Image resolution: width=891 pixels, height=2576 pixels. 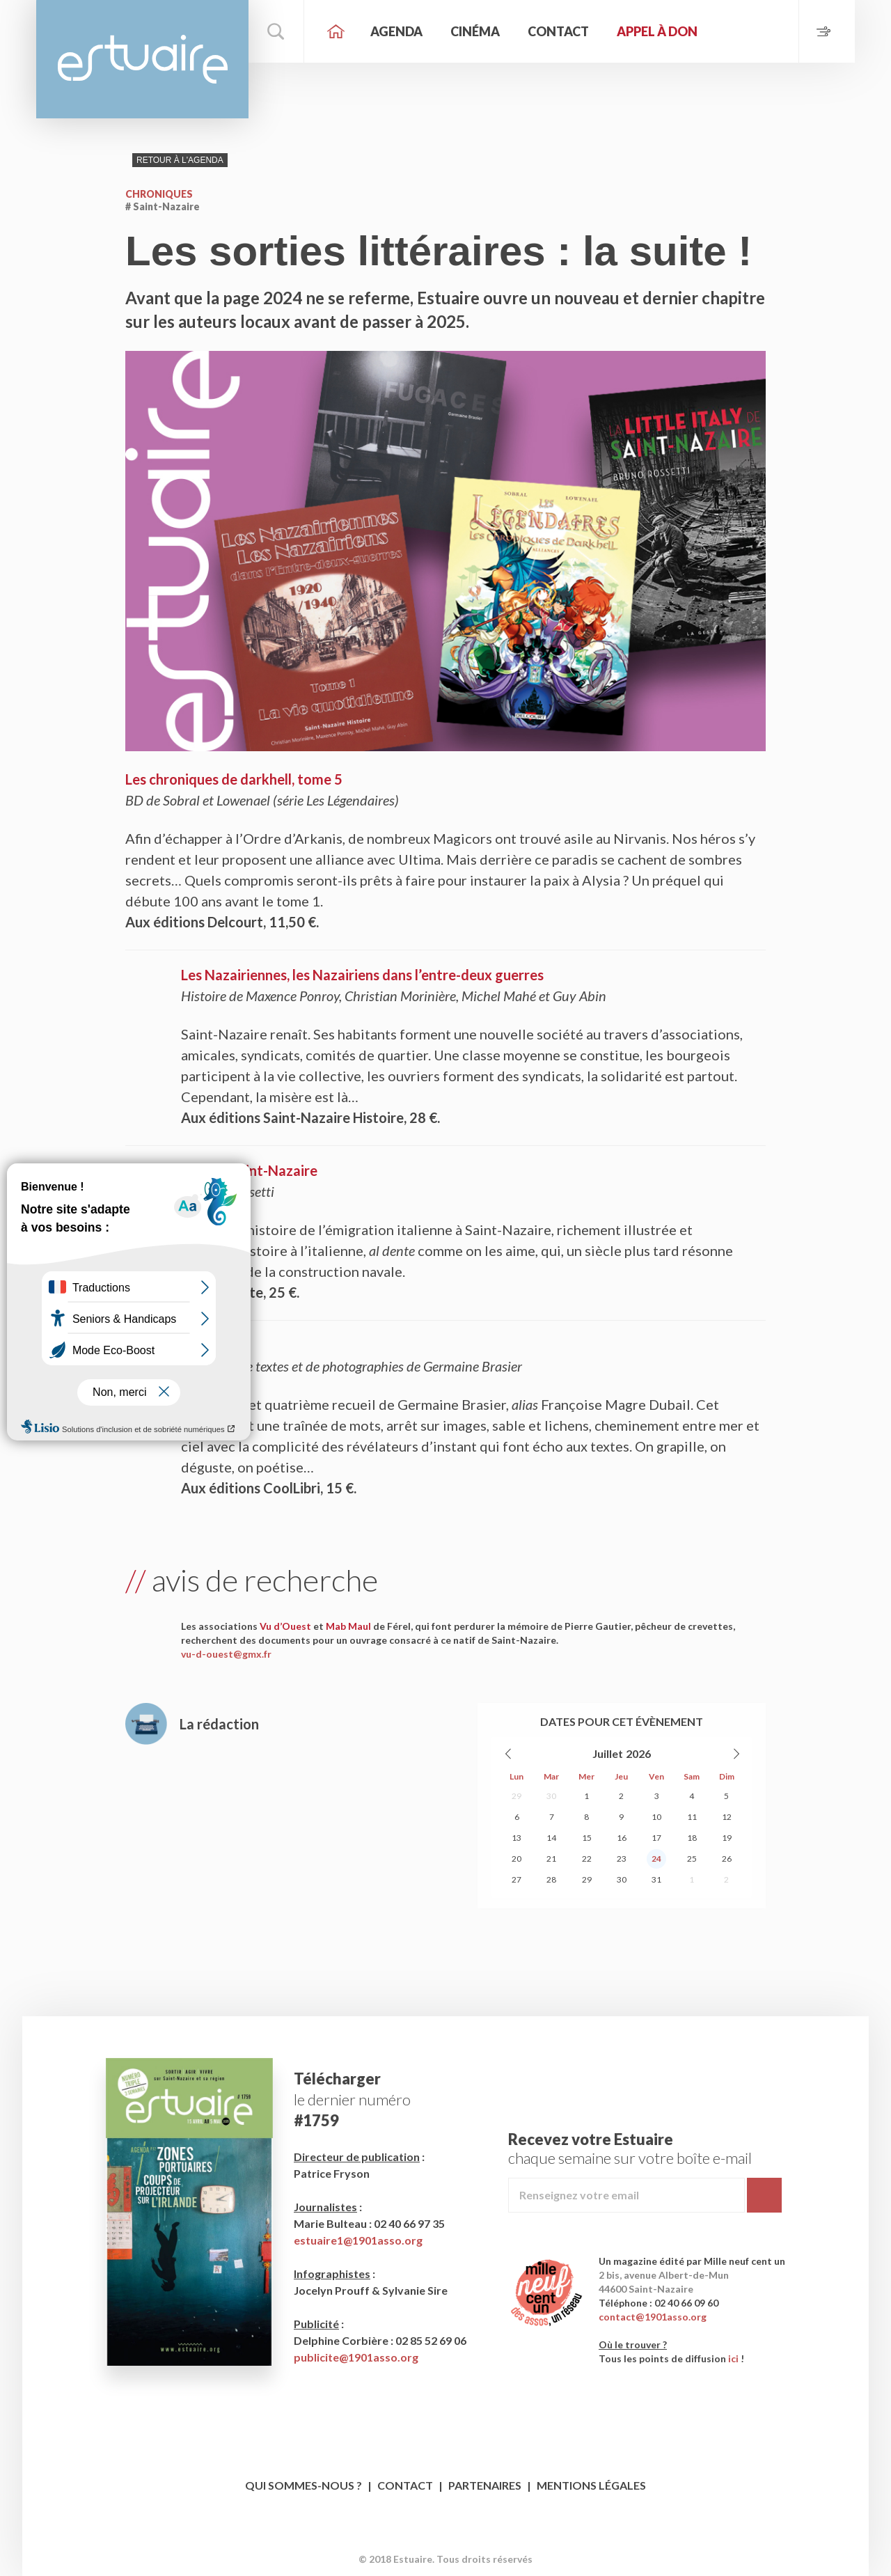 What do you see at coordinates (727, 1817) in the screenshot?
I see `12` at bounding box center [727, 1817].